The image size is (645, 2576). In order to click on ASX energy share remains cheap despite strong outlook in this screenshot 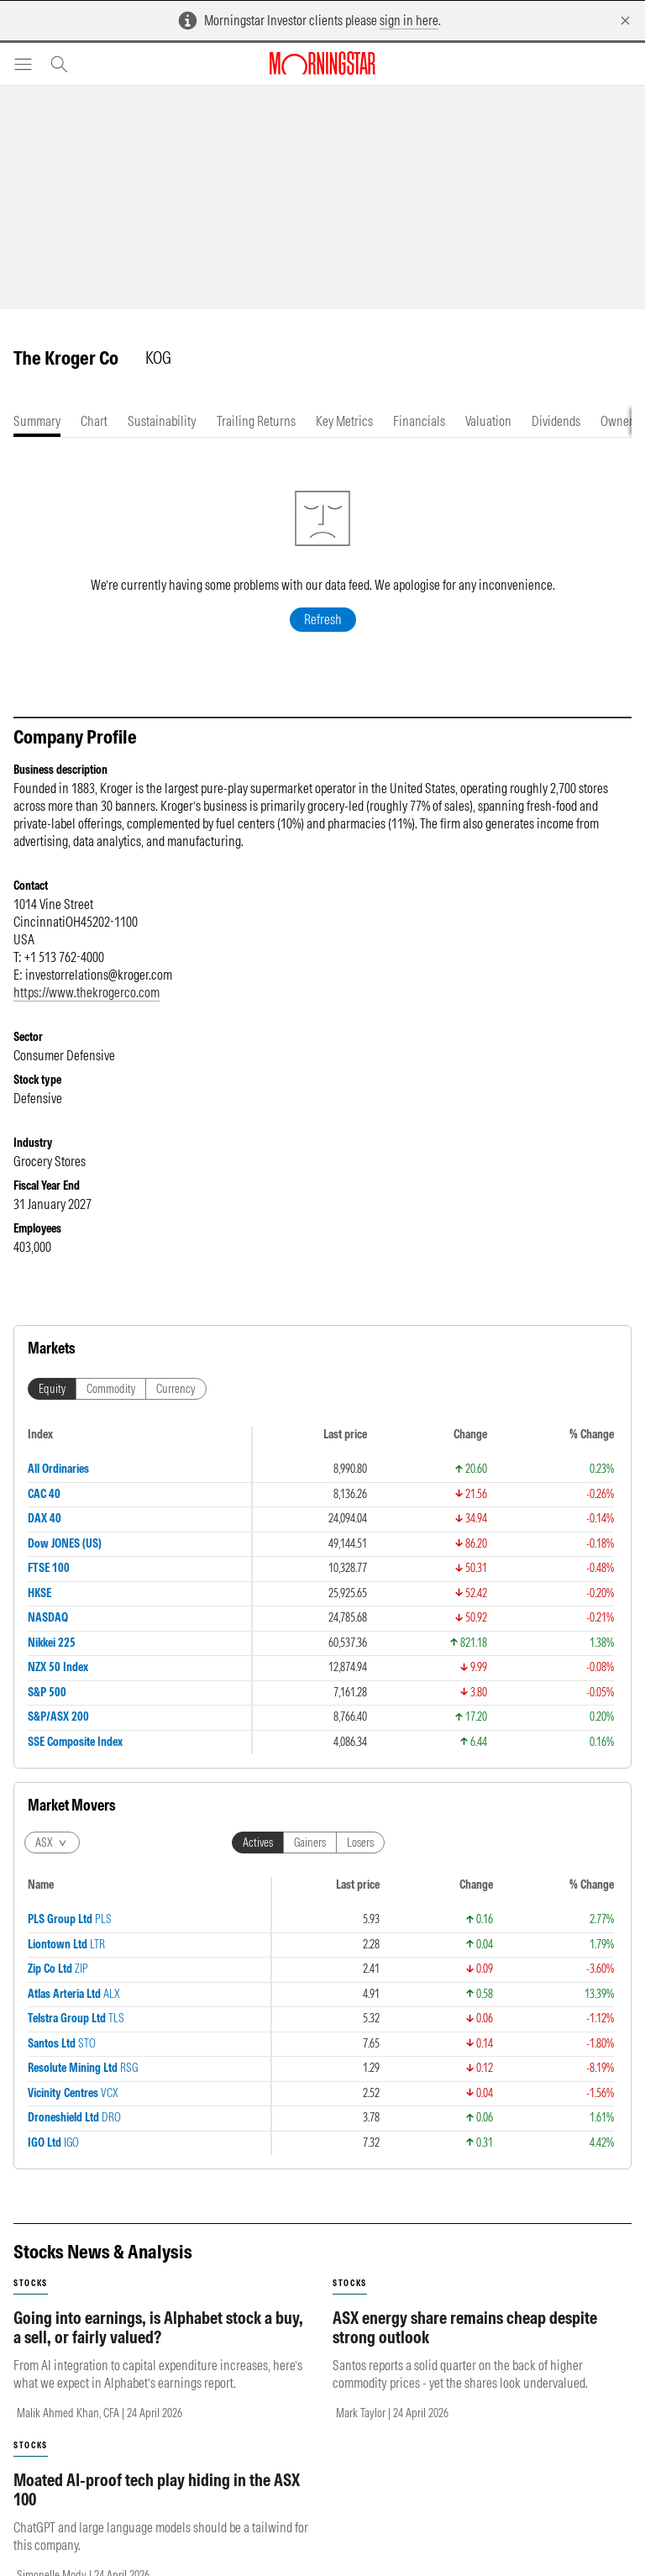, I will do `click(465, 2327)`.